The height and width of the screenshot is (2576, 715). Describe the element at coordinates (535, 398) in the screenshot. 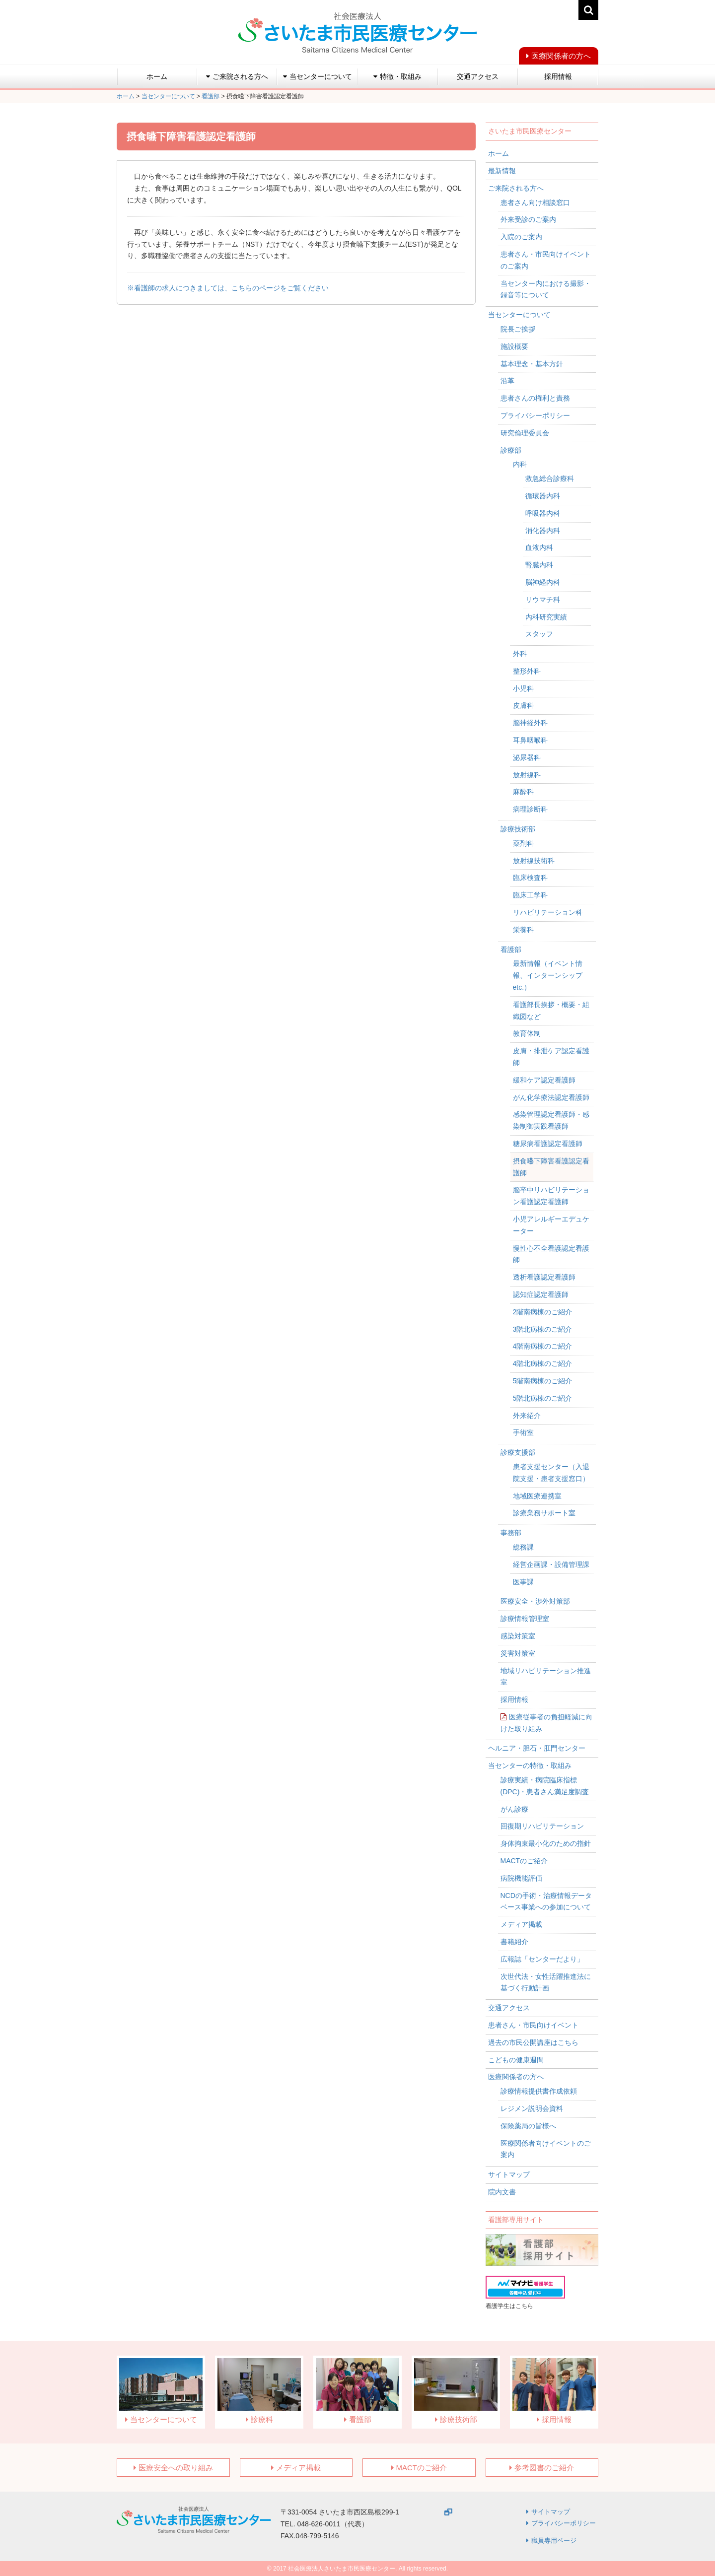

I see `患者さんの権利と責務` at that location.